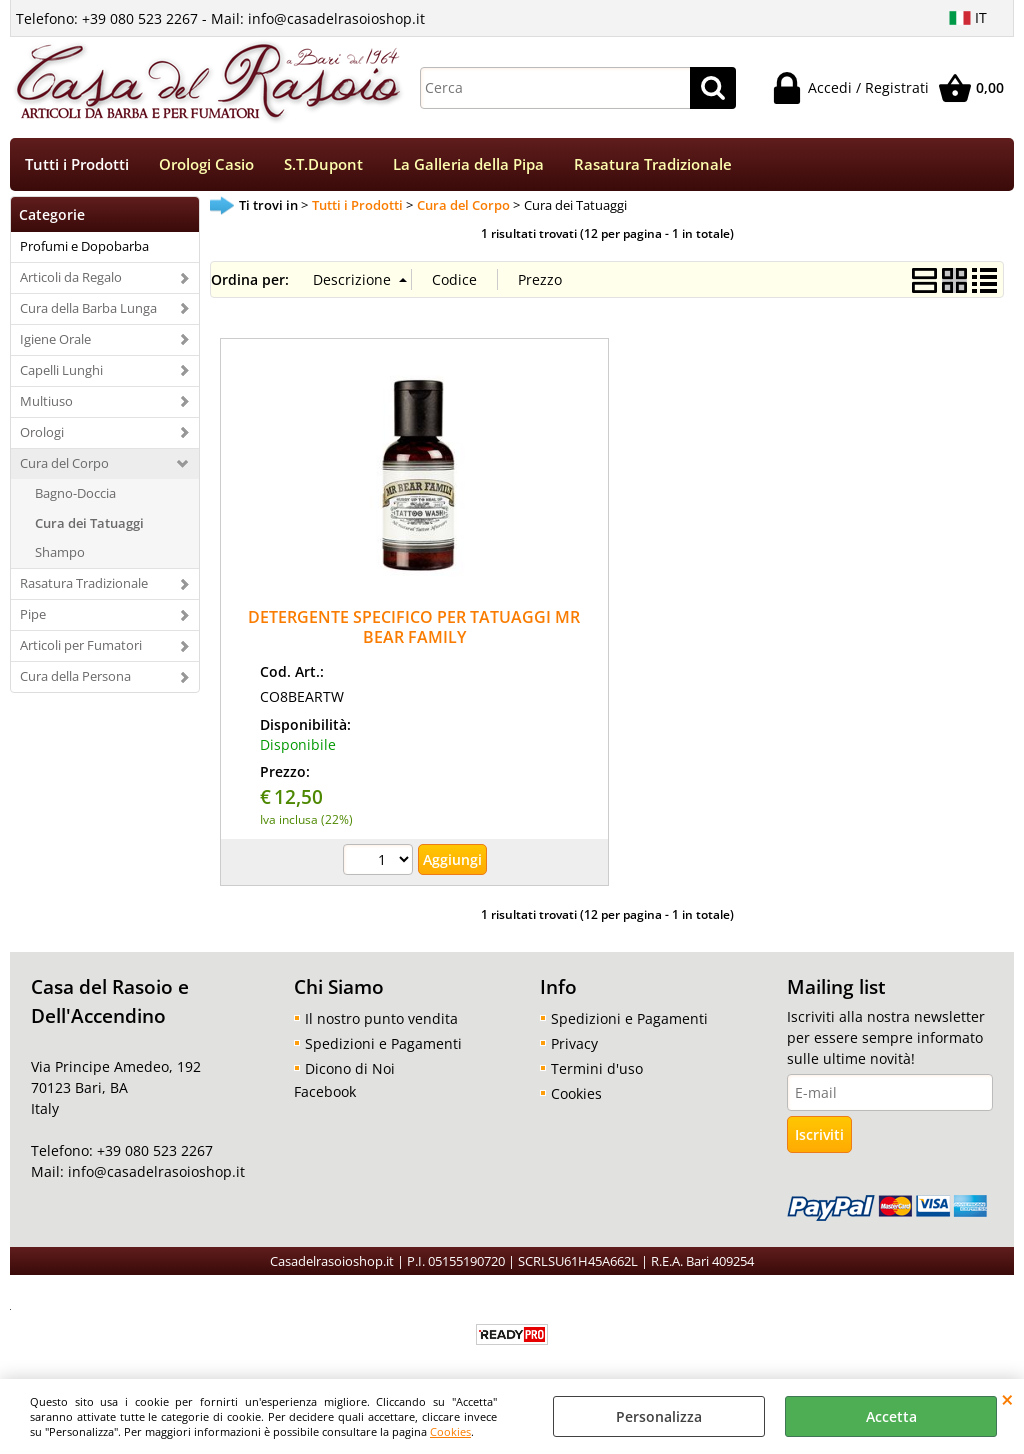 Image resolution: width=1024 pixels, height=1454 pixels. Describe the element at coordinates (88, 308) in the screenshot. I see `Cura della Barba Lunga` at that location.